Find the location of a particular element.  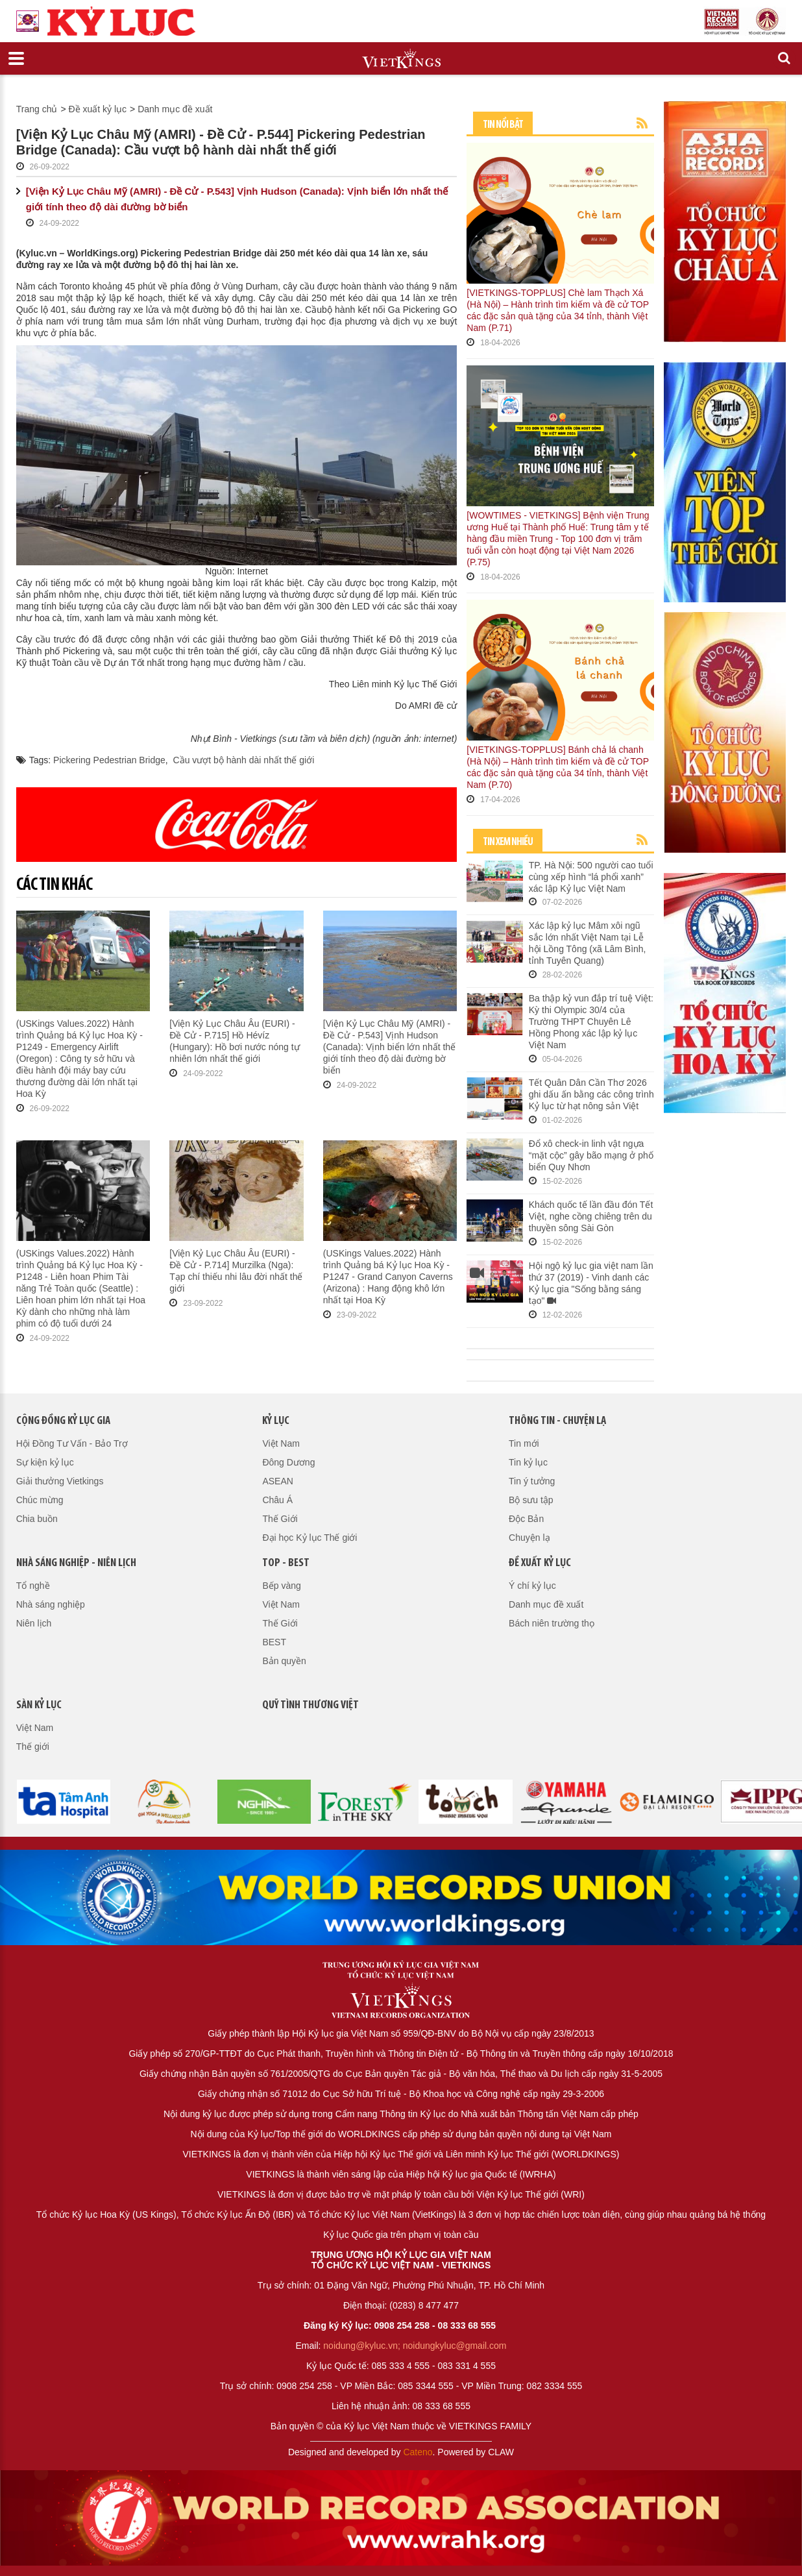

Tin ý tưởng is located at coordinates (532, 1481).